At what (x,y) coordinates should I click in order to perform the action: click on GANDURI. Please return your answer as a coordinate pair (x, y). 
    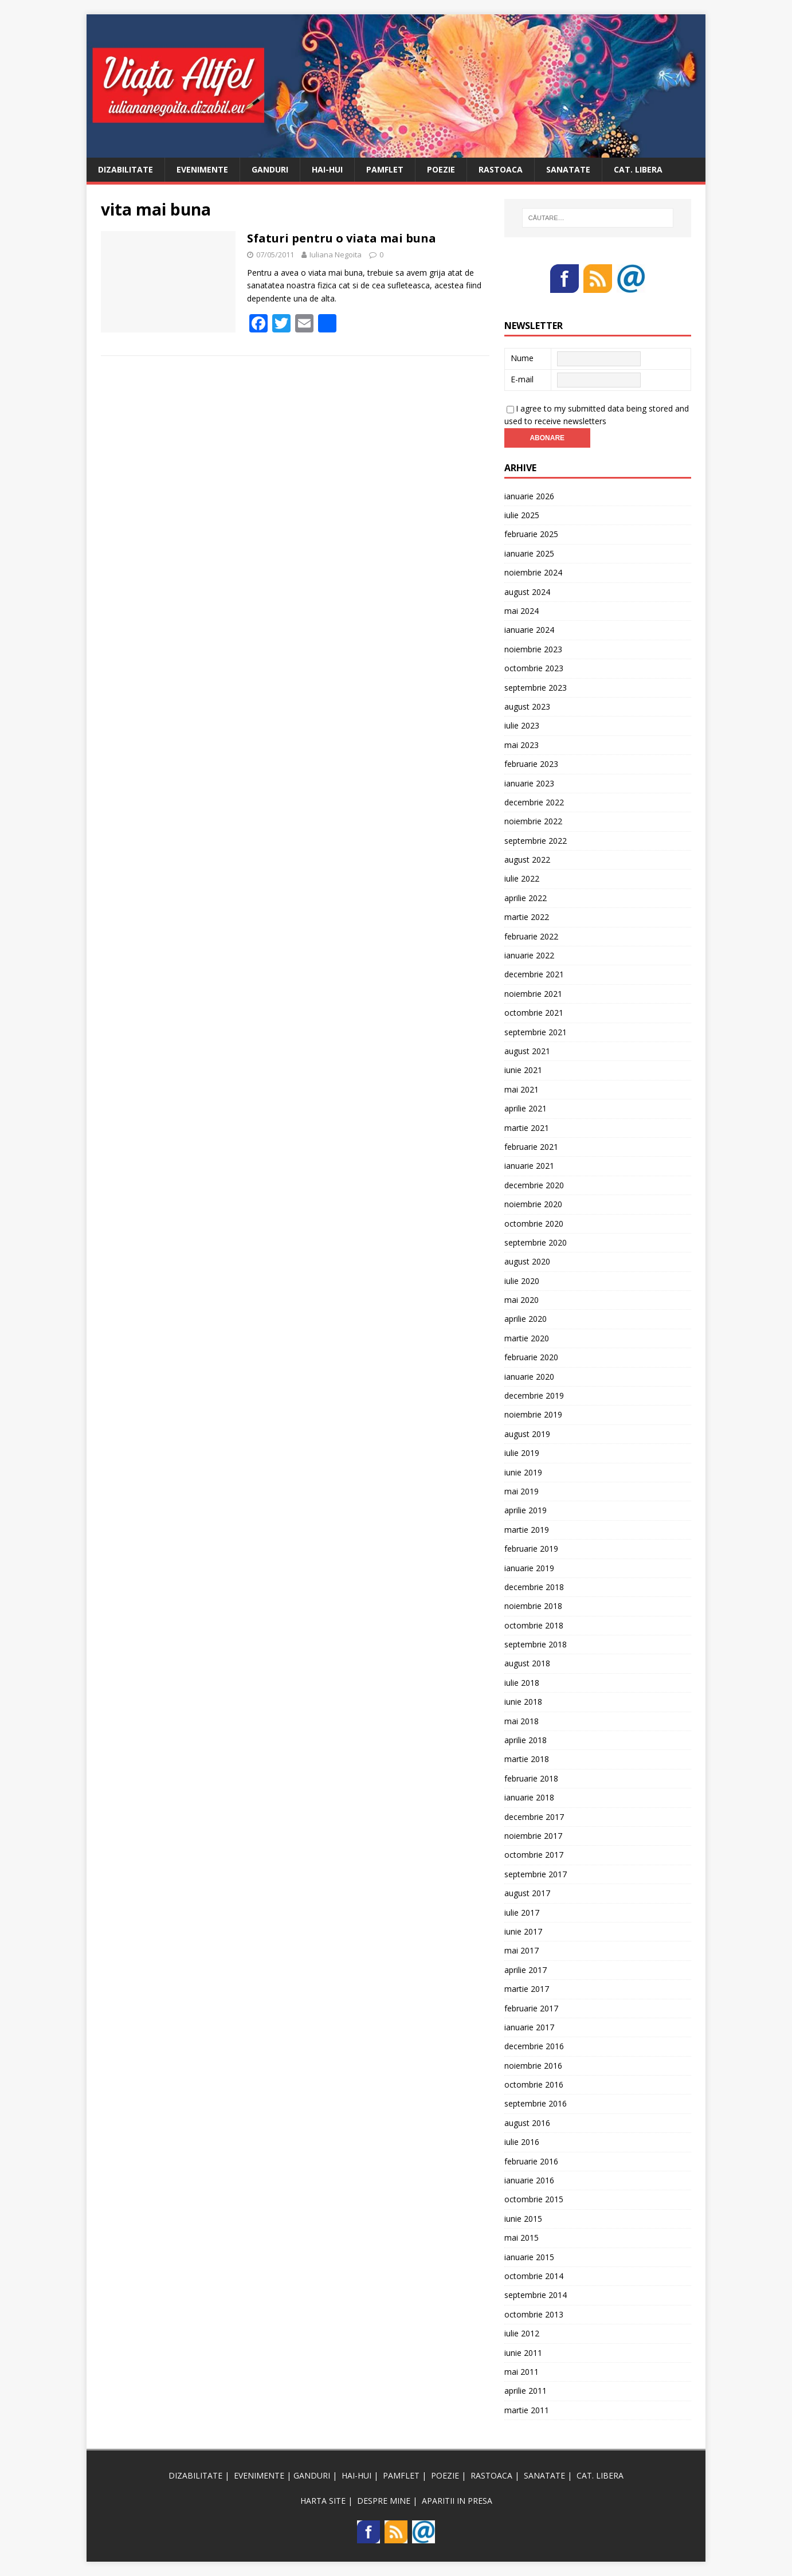
    Looking at the image, I should click on (270, 169).